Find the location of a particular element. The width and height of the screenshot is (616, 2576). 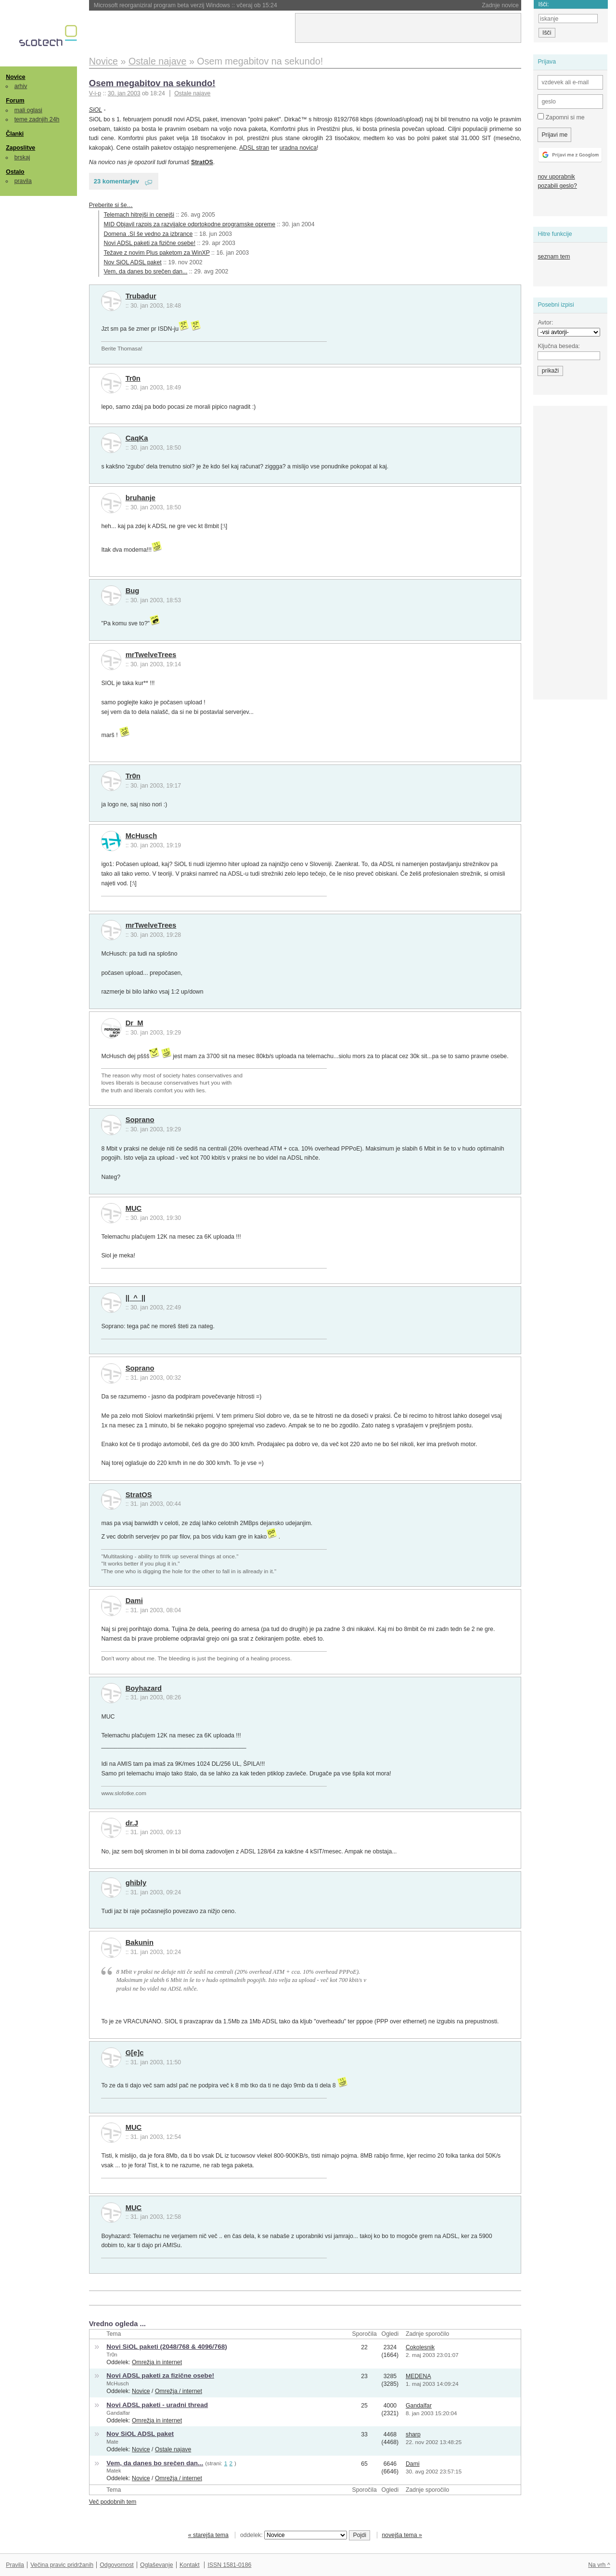

Odgovornost is located at coordinates (117, 2565).